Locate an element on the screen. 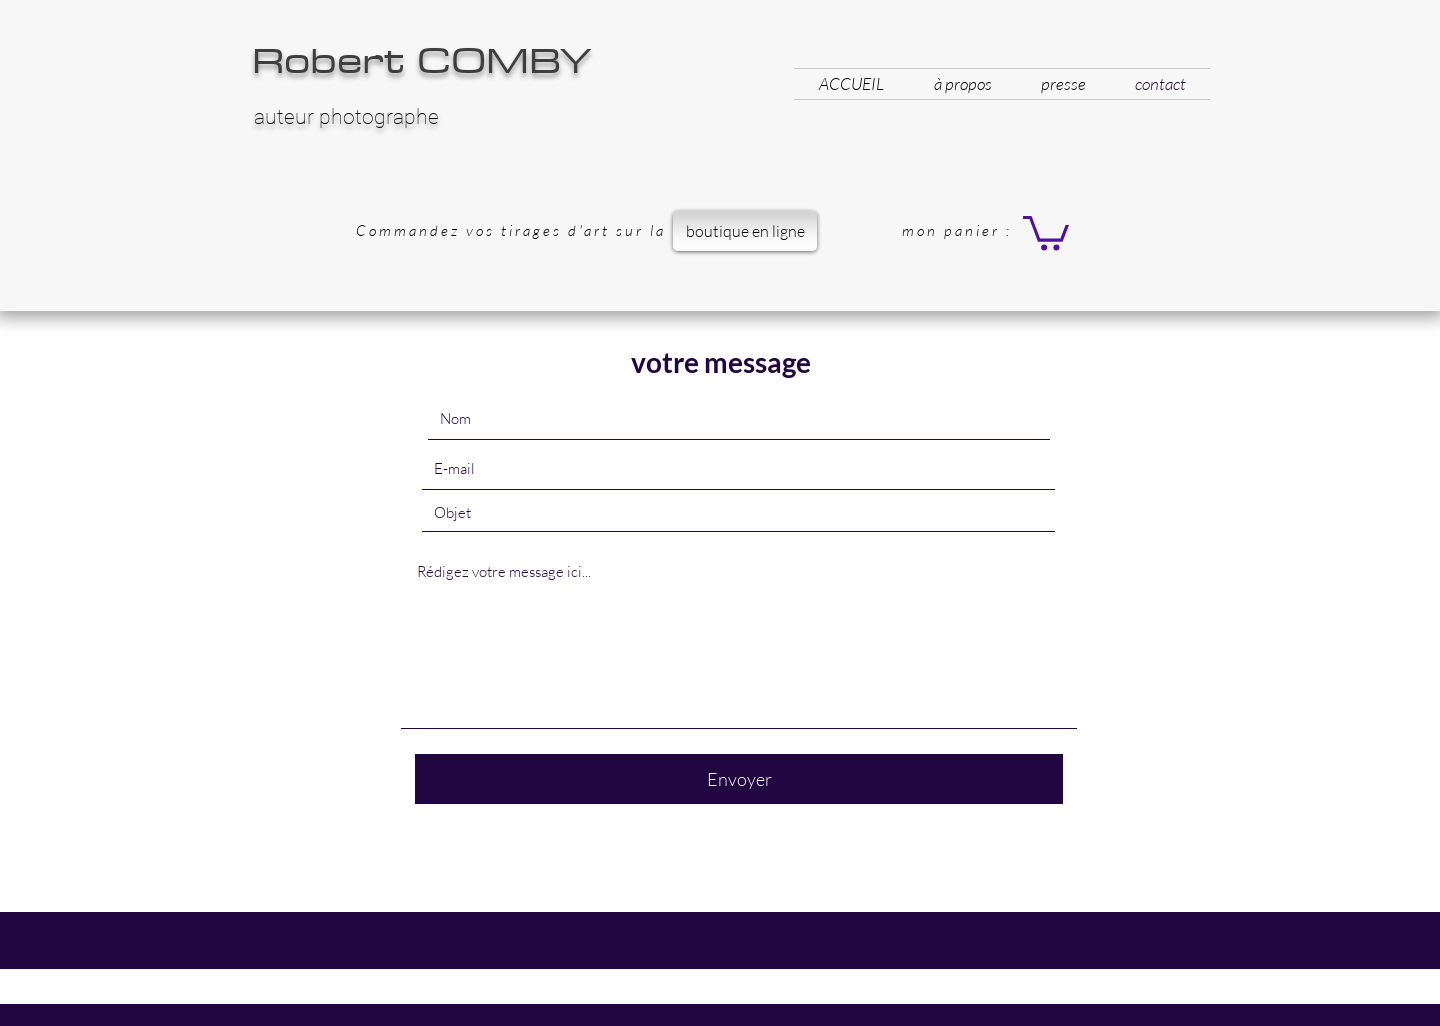 This screenshot has width=1440, height=1026. [button] is located at coordinates (1046, 231).